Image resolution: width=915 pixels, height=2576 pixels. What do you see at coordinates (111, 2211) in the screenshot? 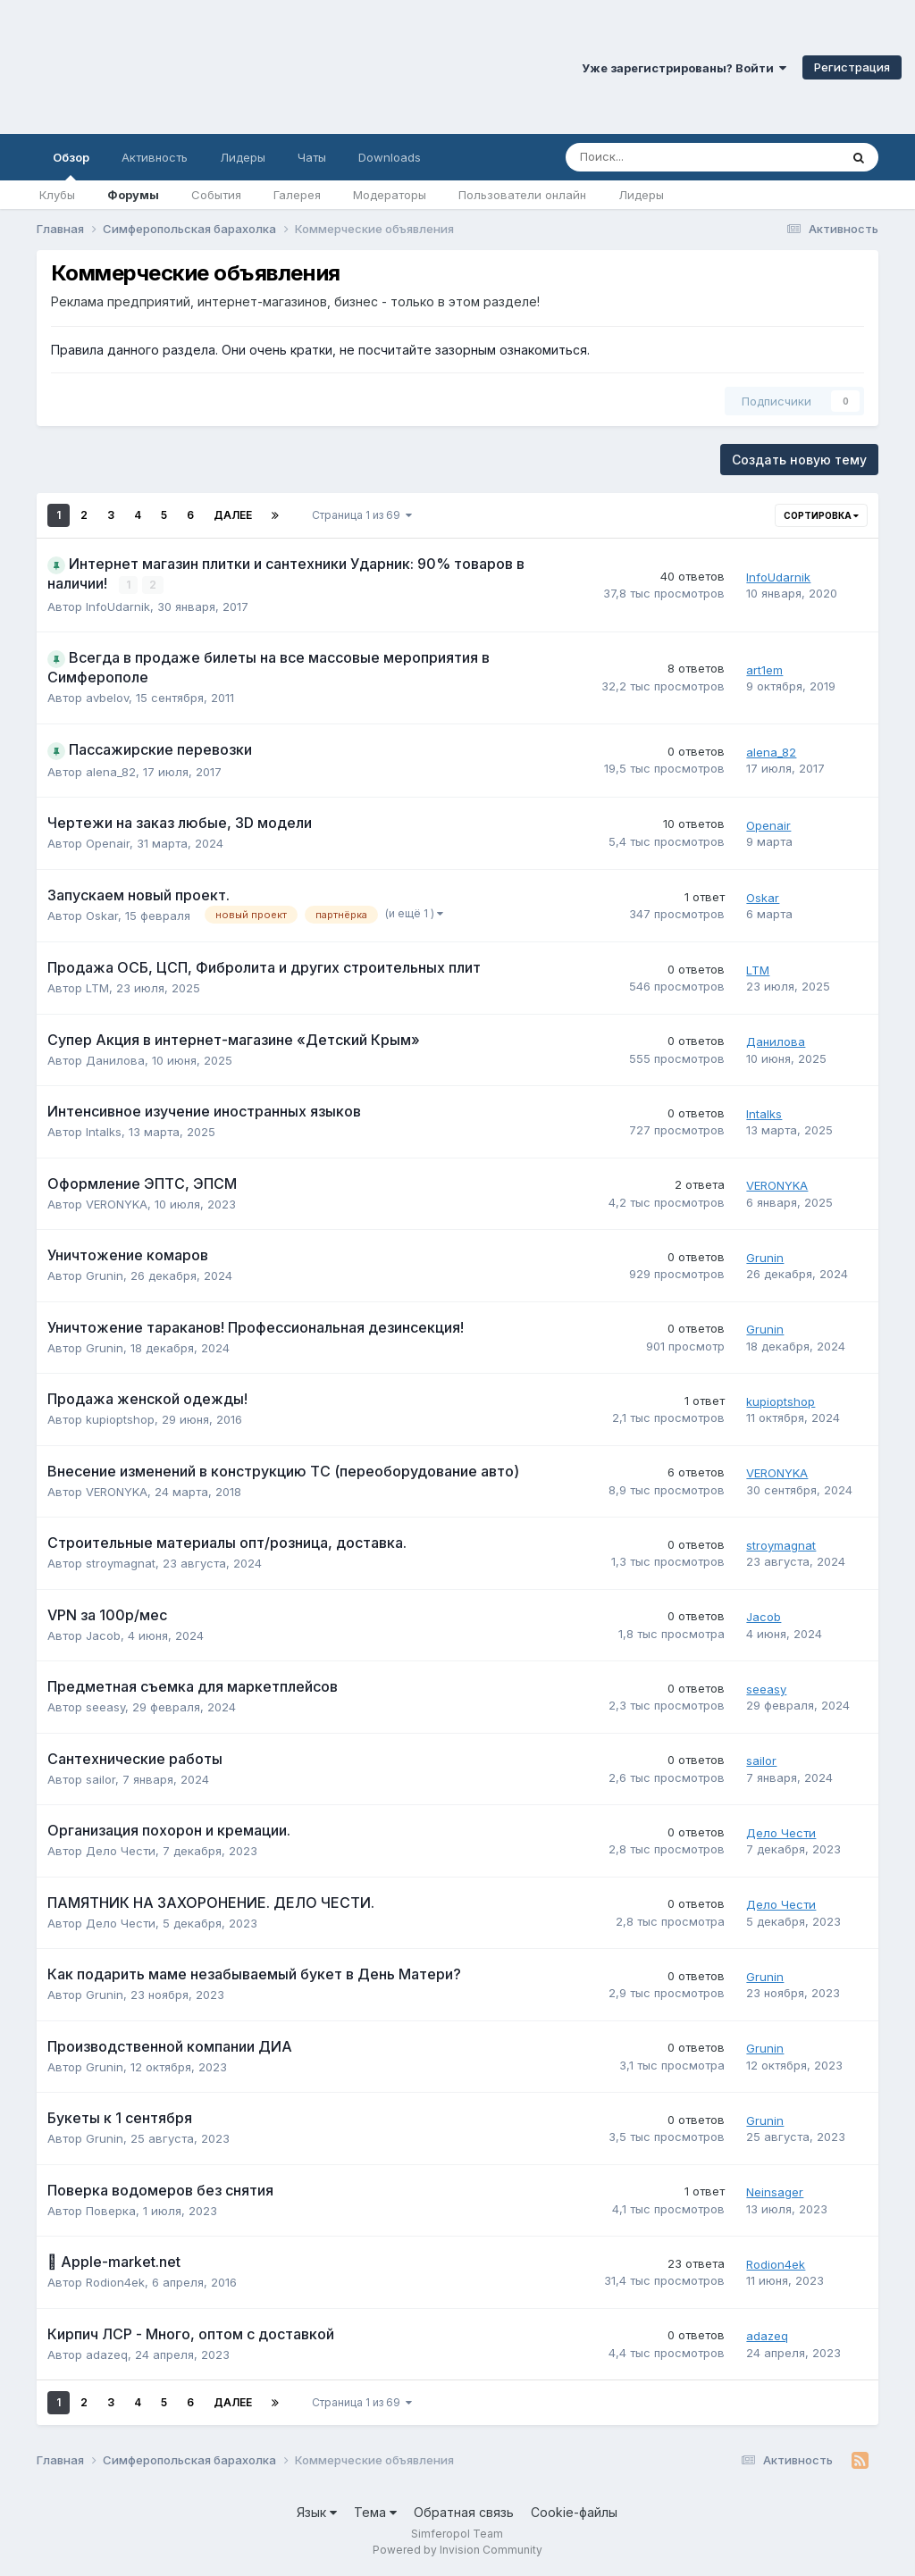
I see `Поверка` at bounding box center [111, 2211].